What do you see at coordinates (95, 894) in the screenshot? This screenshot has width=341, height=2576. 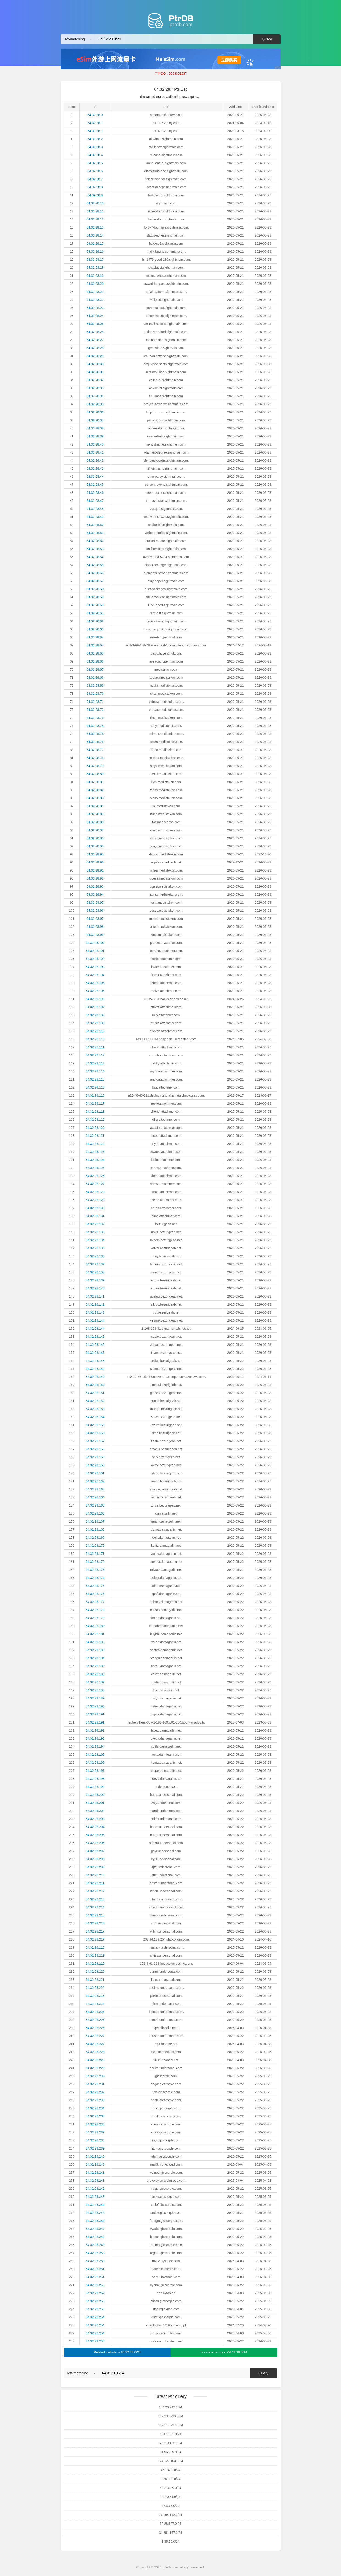 I see `64.32.28.94` at bounding box center [95, 894].